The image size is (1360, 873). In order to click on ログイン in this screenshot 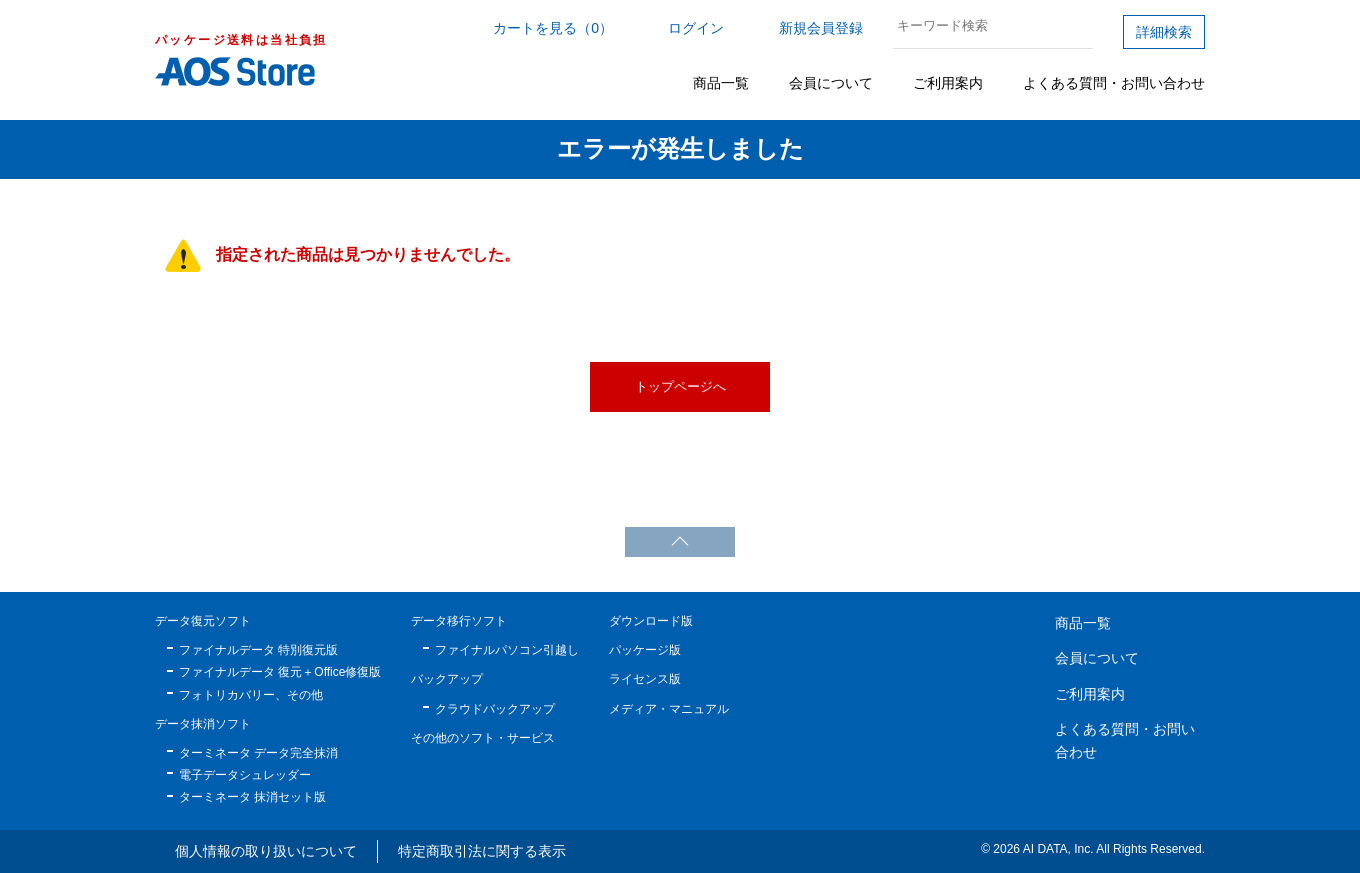, I will do `click(696, 28)`.